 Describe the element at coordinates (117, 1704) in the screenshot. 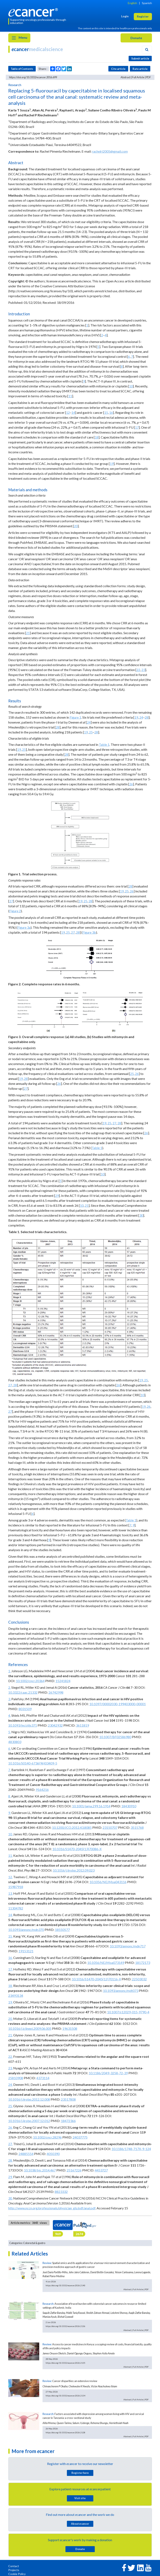

I see `10.1097/00002030-199403000-00001` at that location.